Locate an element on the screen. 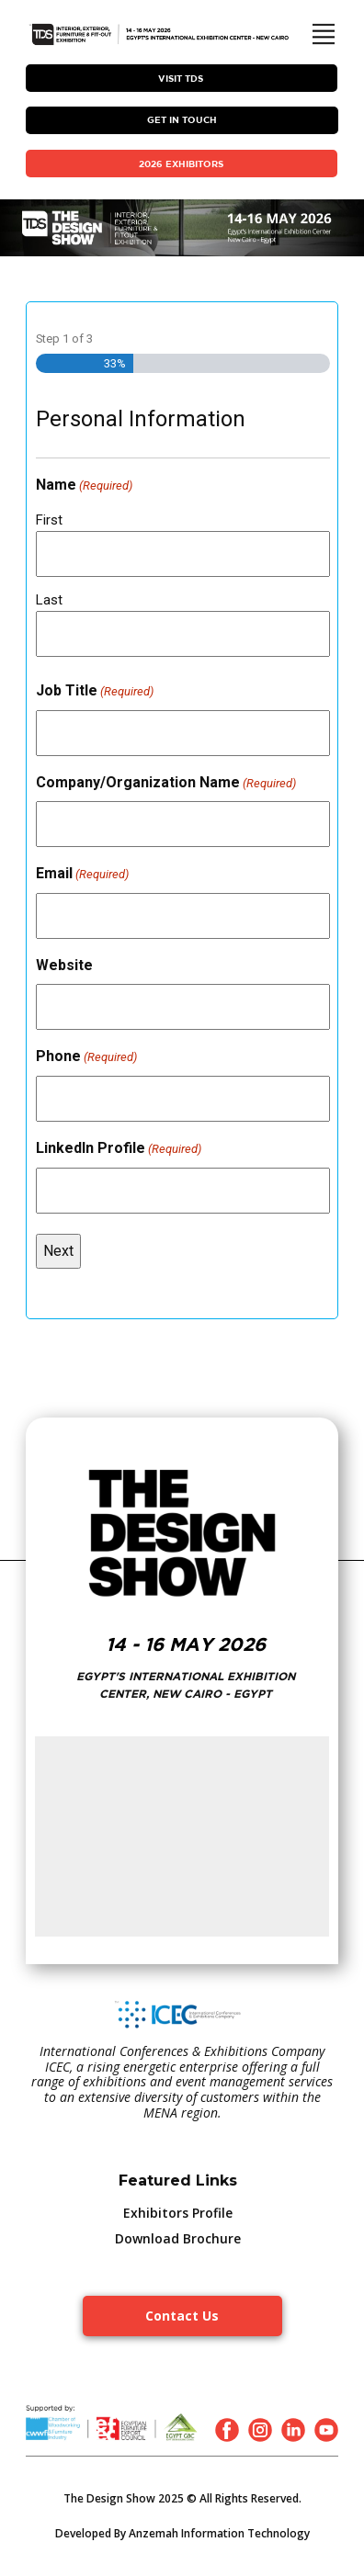 The image size is (364, 2576). Email is located at coordinates (82, 874).